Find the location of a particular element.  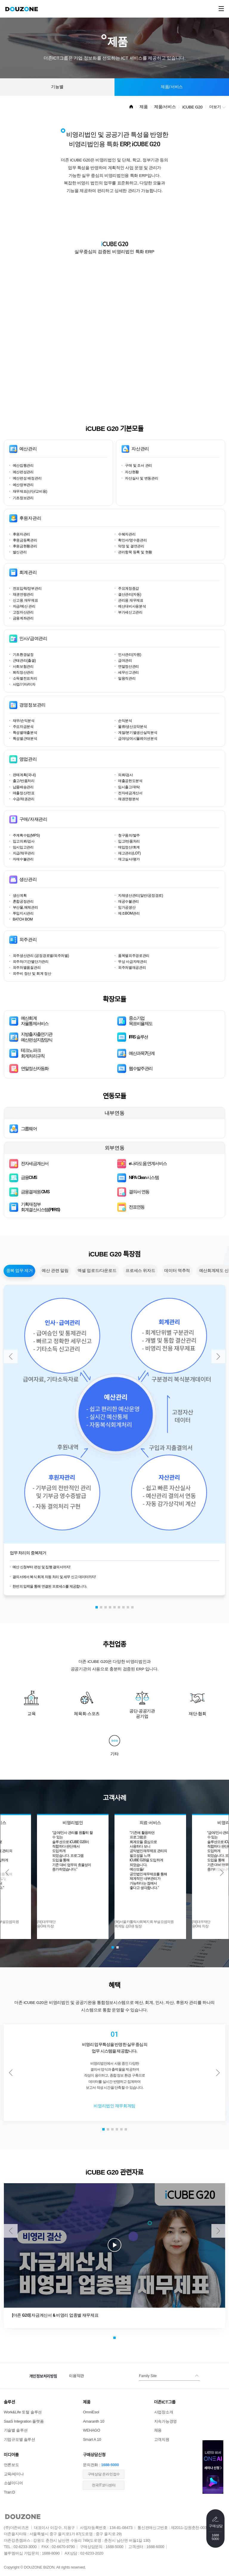

교육/세미나 is located at coordinates (14, 2474).